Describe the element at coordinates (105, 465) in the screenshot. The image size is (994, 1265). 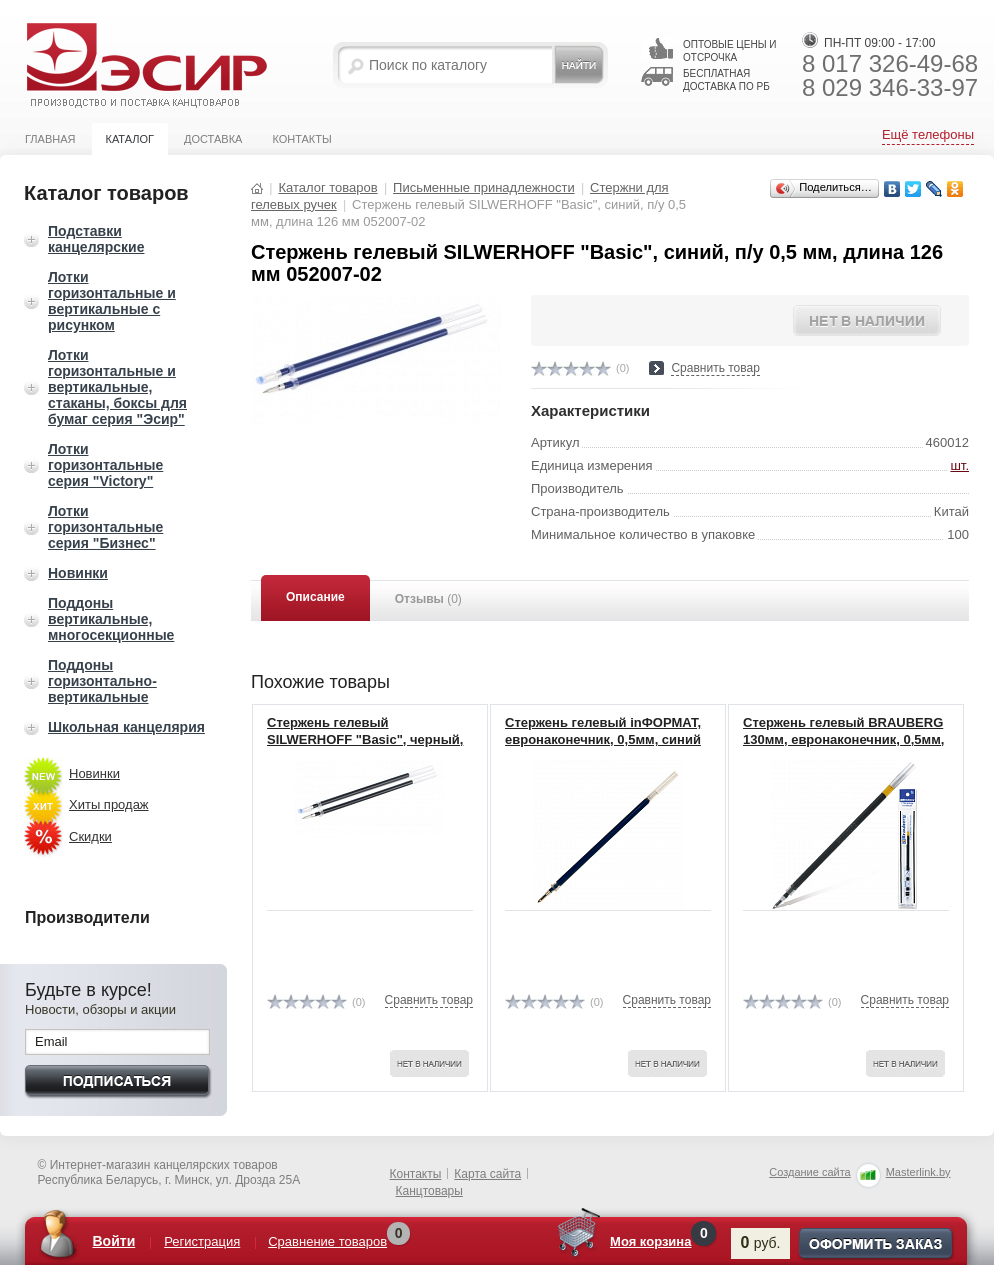
I see `Лотки горизонтальные серия "Victory"` at that location.